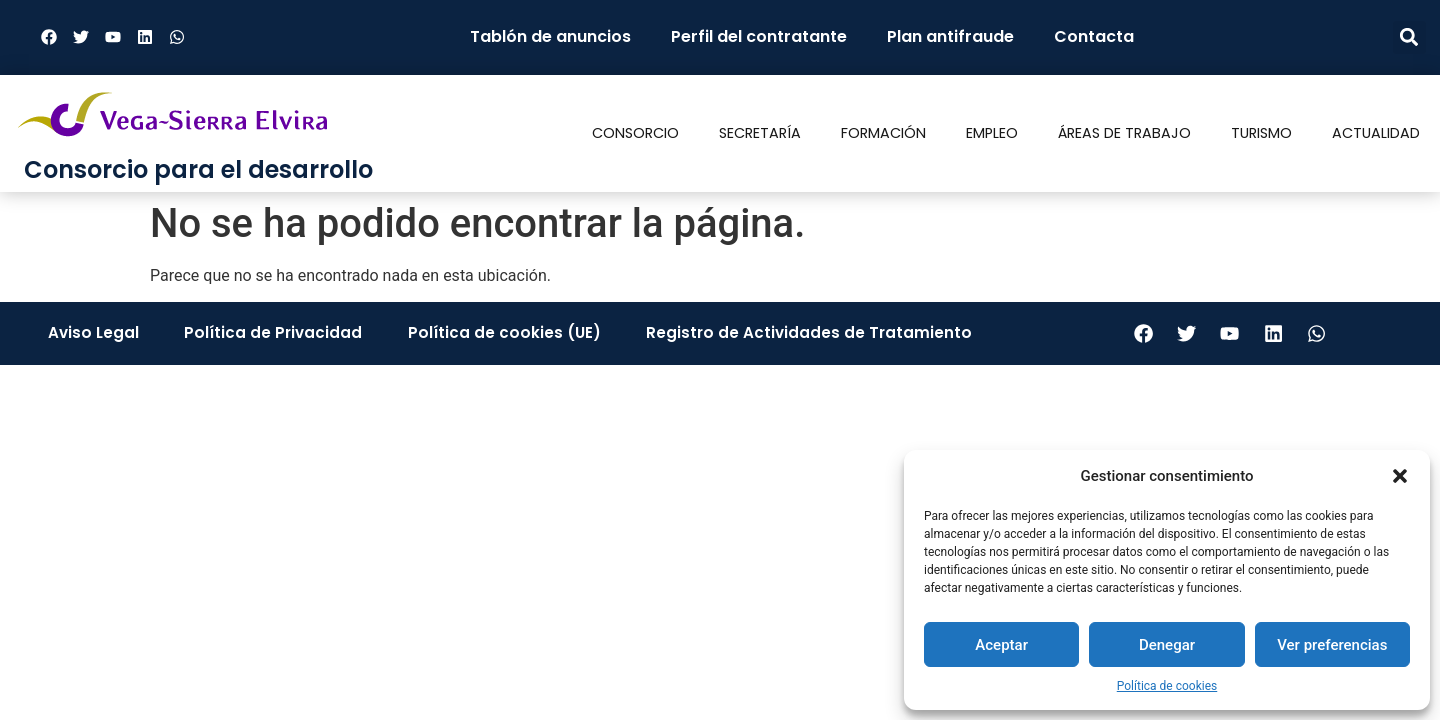  What do you see at coordinates (1001, 645) in the screenshot?
I see `Aceptar` at bounding box center [1001, 645].